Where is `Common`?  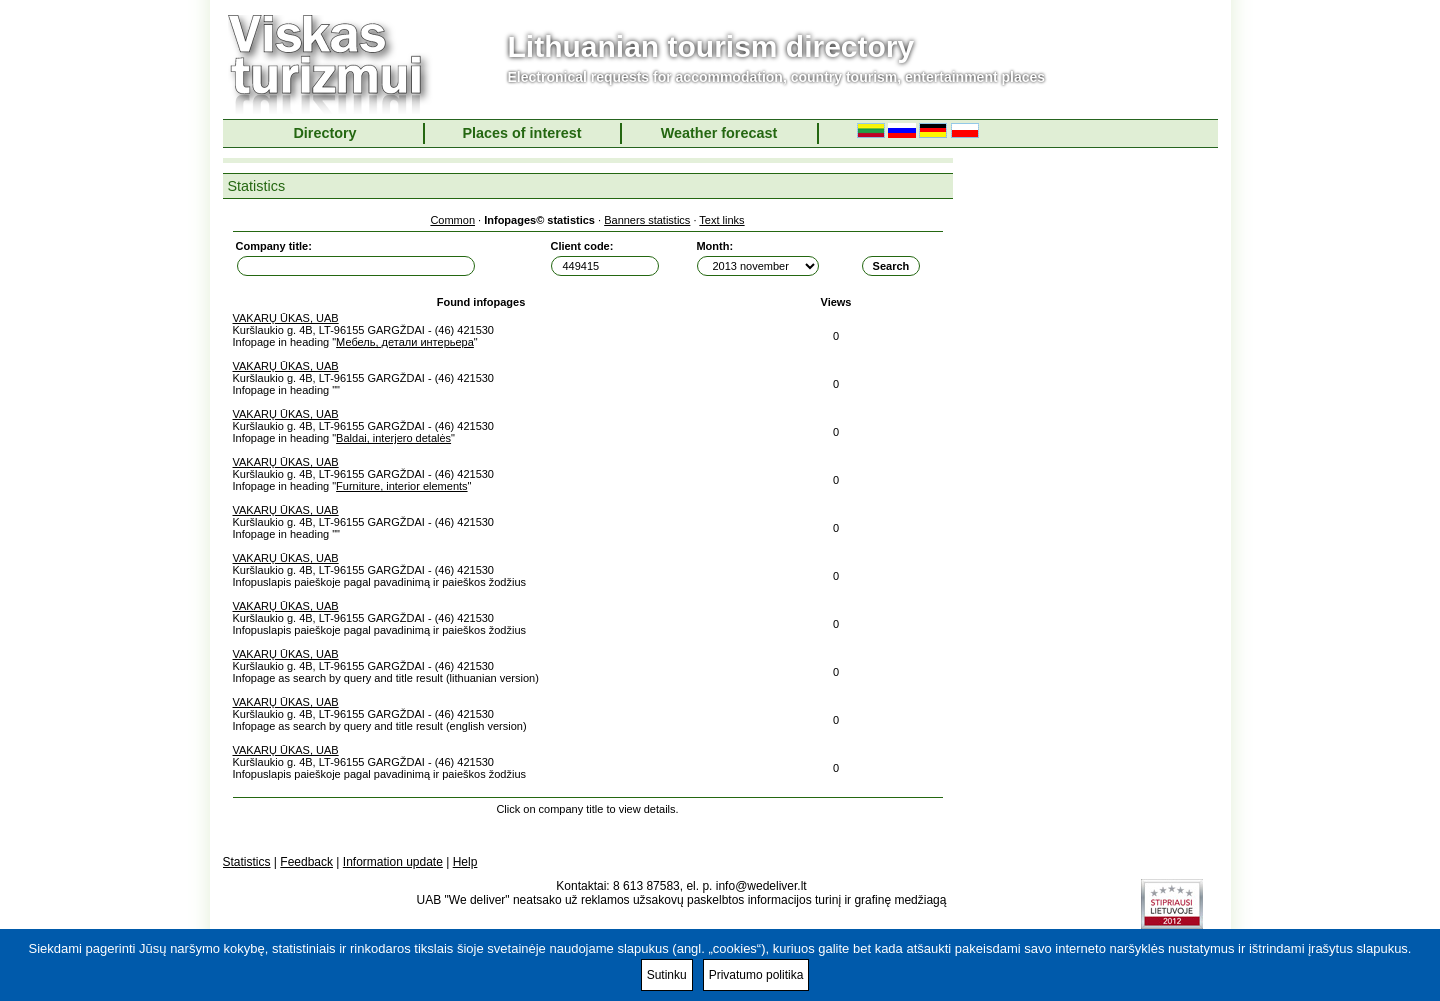 Common is located at coordinates (452, 220).